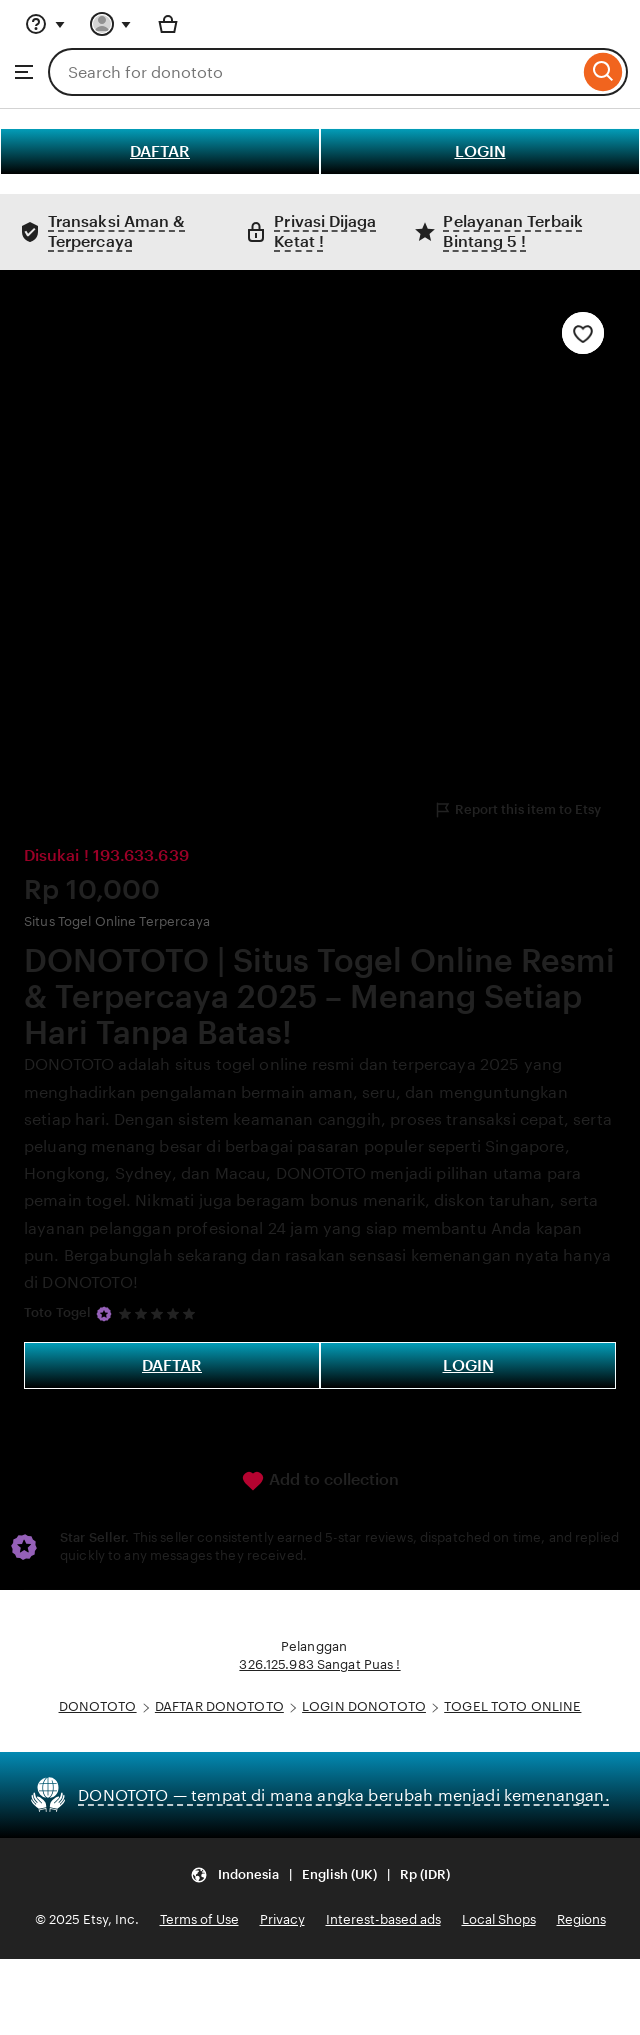 This screenshot has width=640, height=2035. I want to click on Report this item to Etsy, so click(517, 810).